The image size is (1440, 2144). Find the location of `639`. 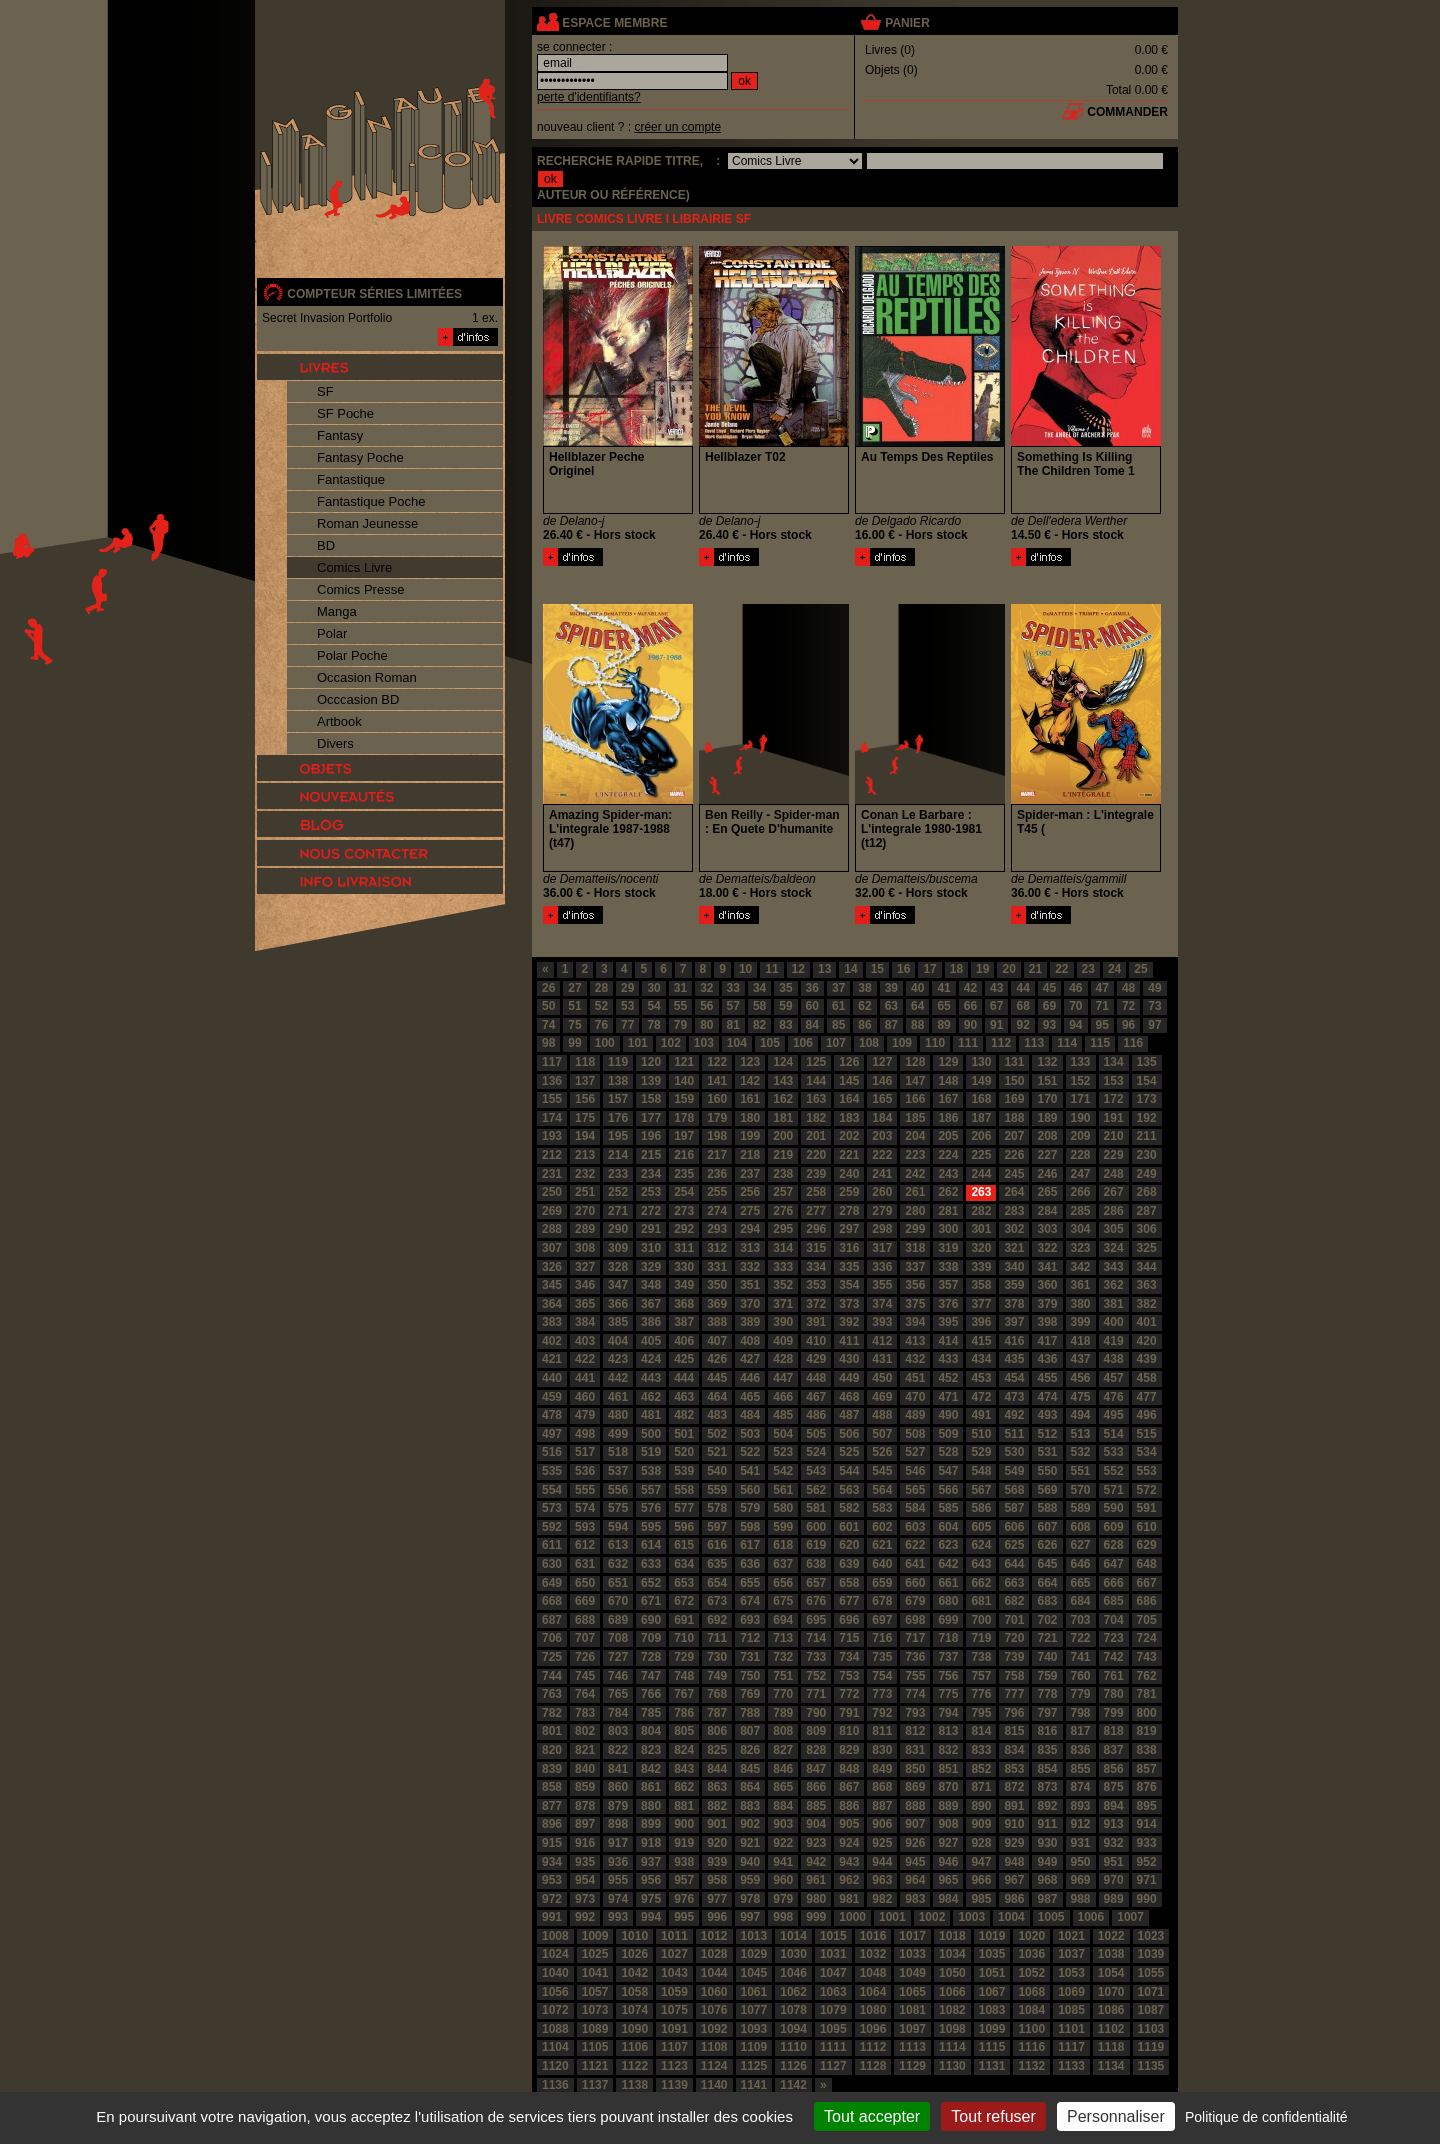

639 is located at coordinates (849, 1564).